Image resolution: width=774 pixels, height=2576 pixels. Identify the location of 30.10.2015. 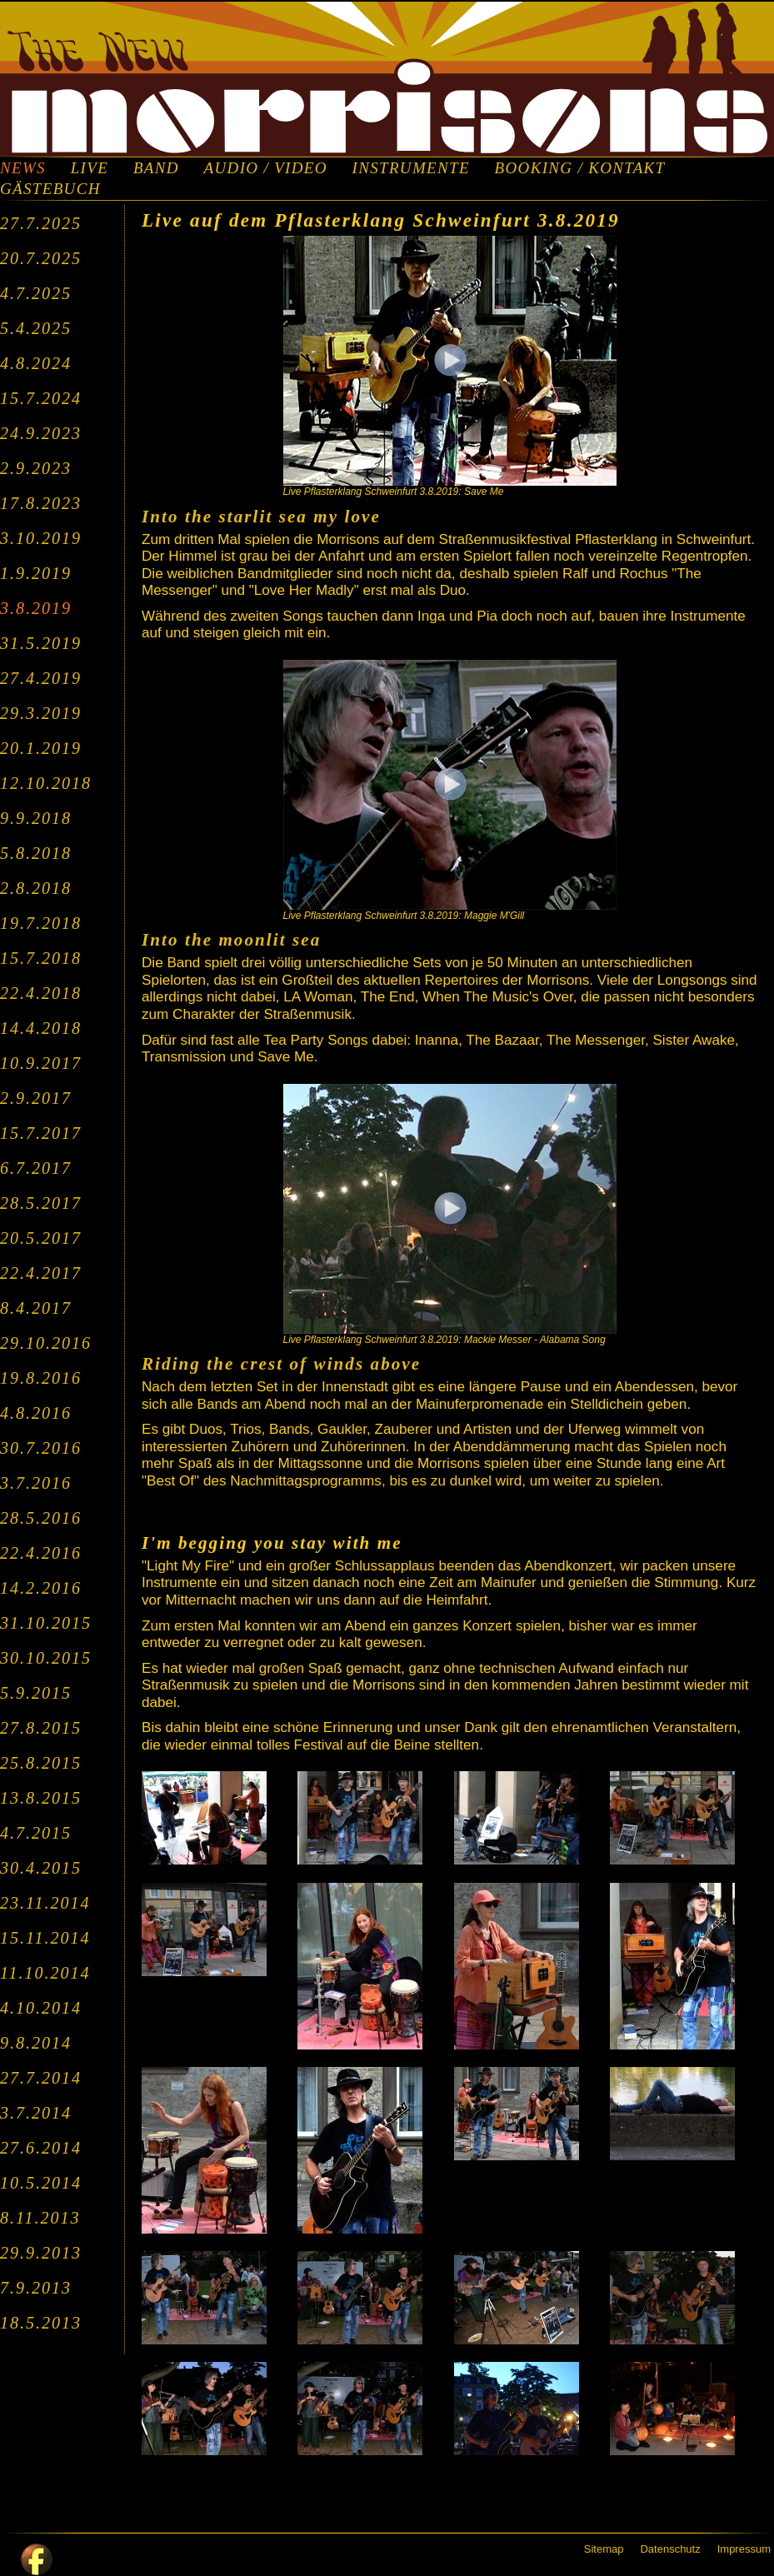
(46, 1658).